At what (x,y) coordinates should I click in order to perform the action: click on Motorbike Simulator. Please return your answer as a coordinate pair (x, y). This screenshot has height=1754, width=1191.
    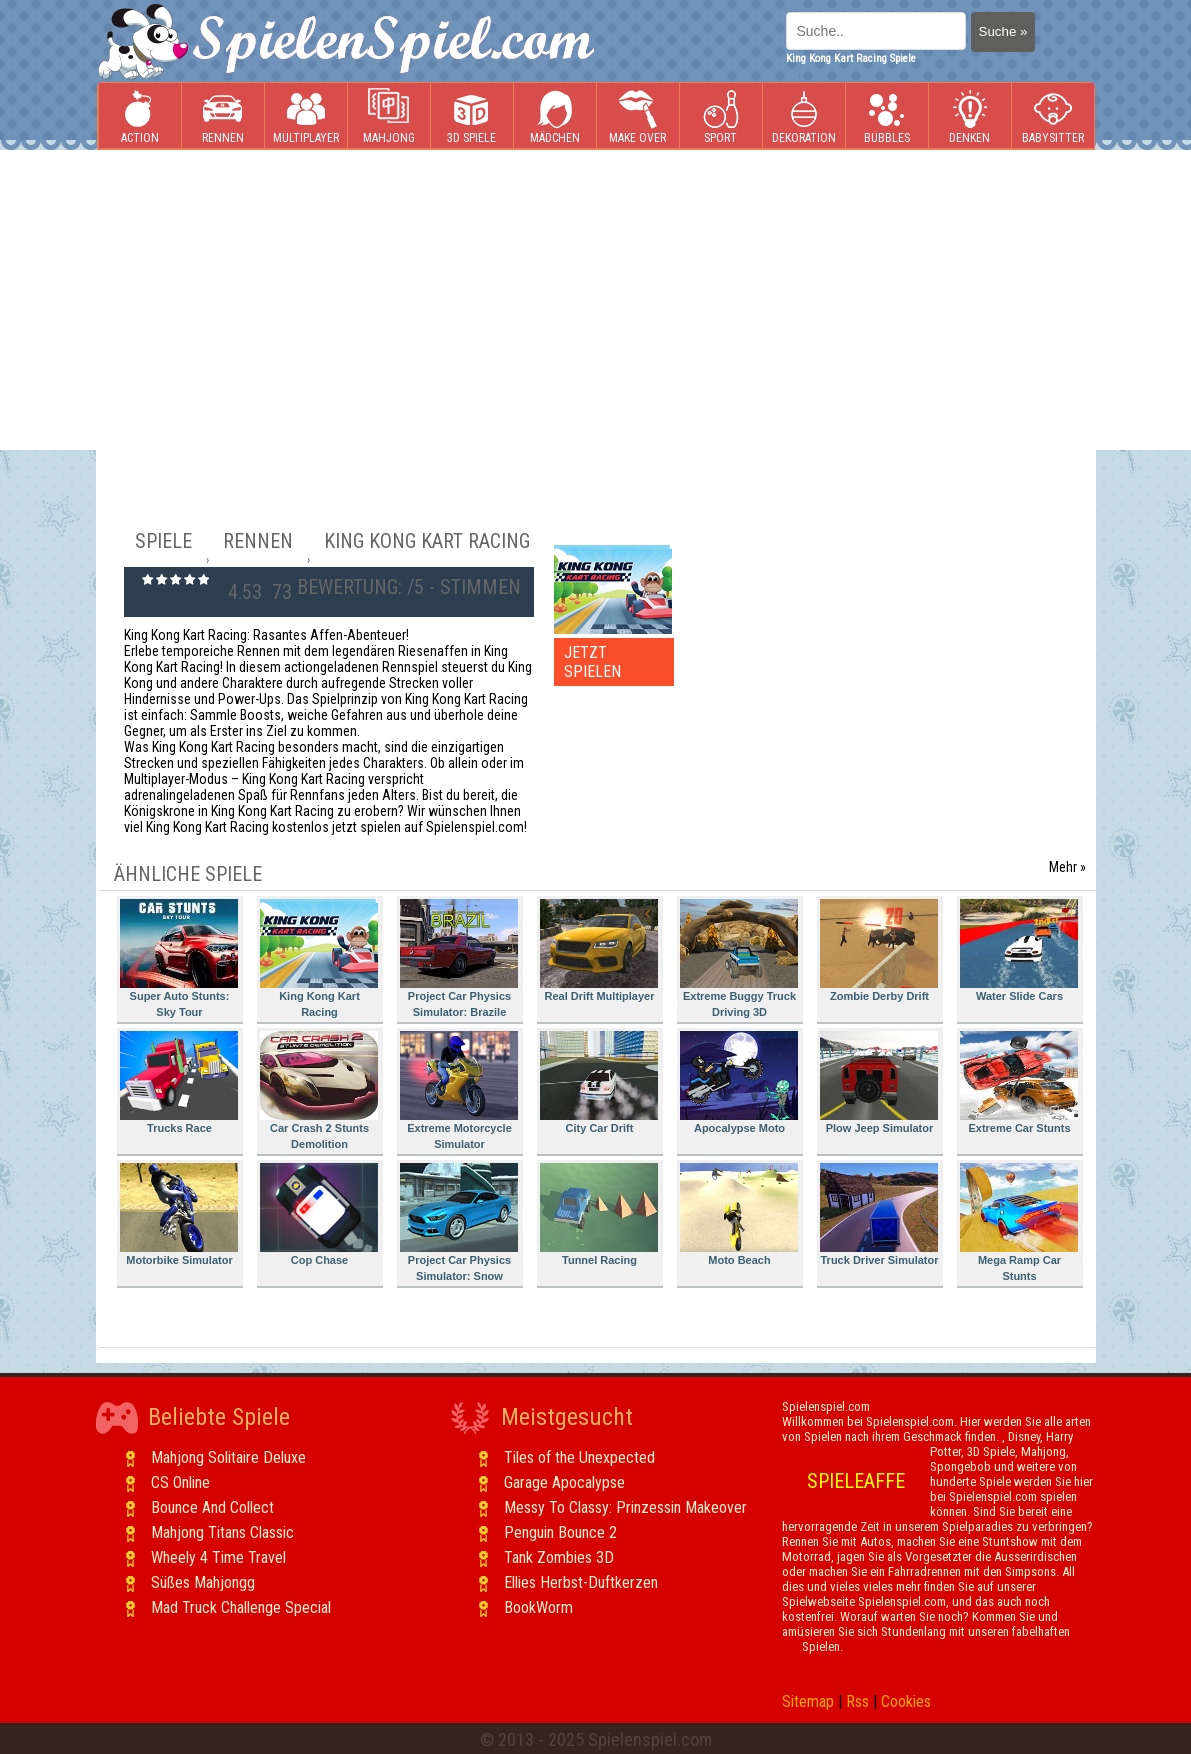
    Looking at the image, I should click on (179, 1214).